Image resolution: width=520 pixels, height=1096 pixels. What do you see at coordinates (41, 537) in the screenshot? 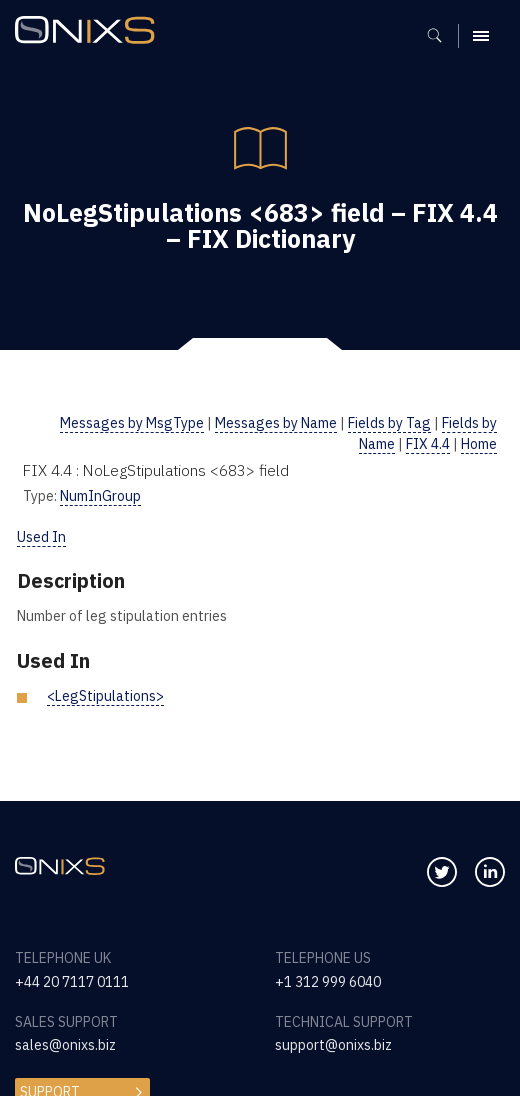
I see `Used In` at bounding box center [41, 537].